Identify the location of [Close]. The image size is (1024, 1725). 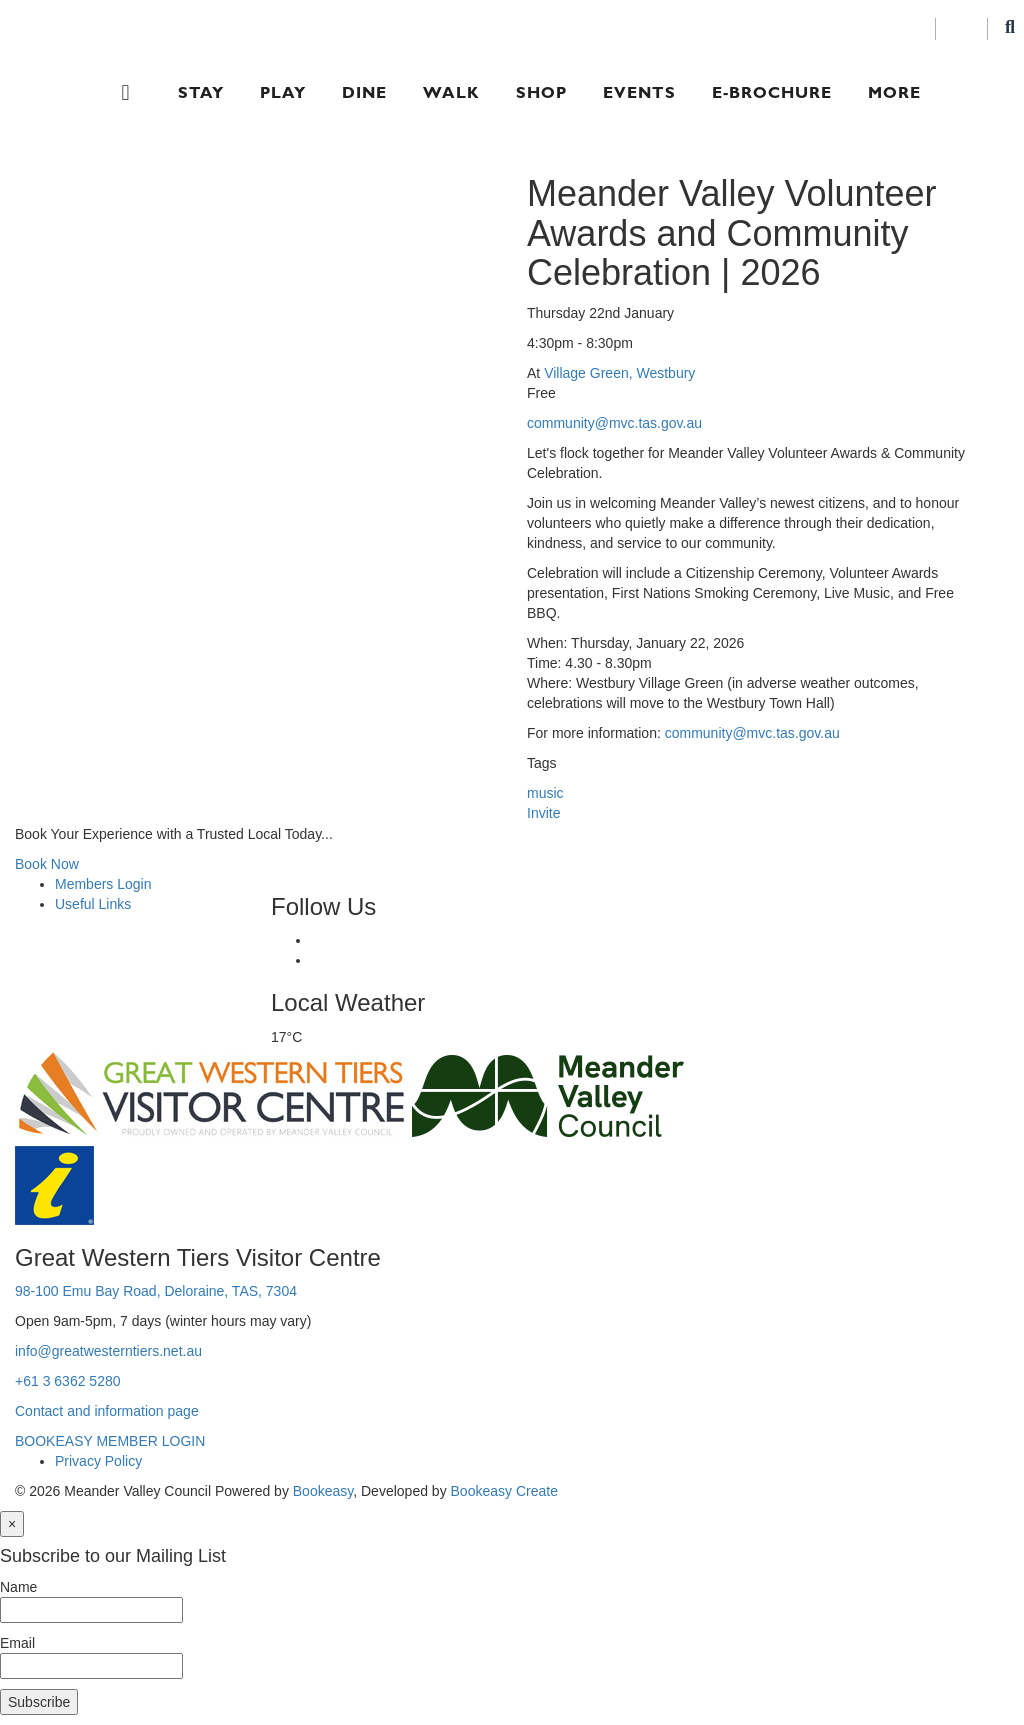
(12, 1524).